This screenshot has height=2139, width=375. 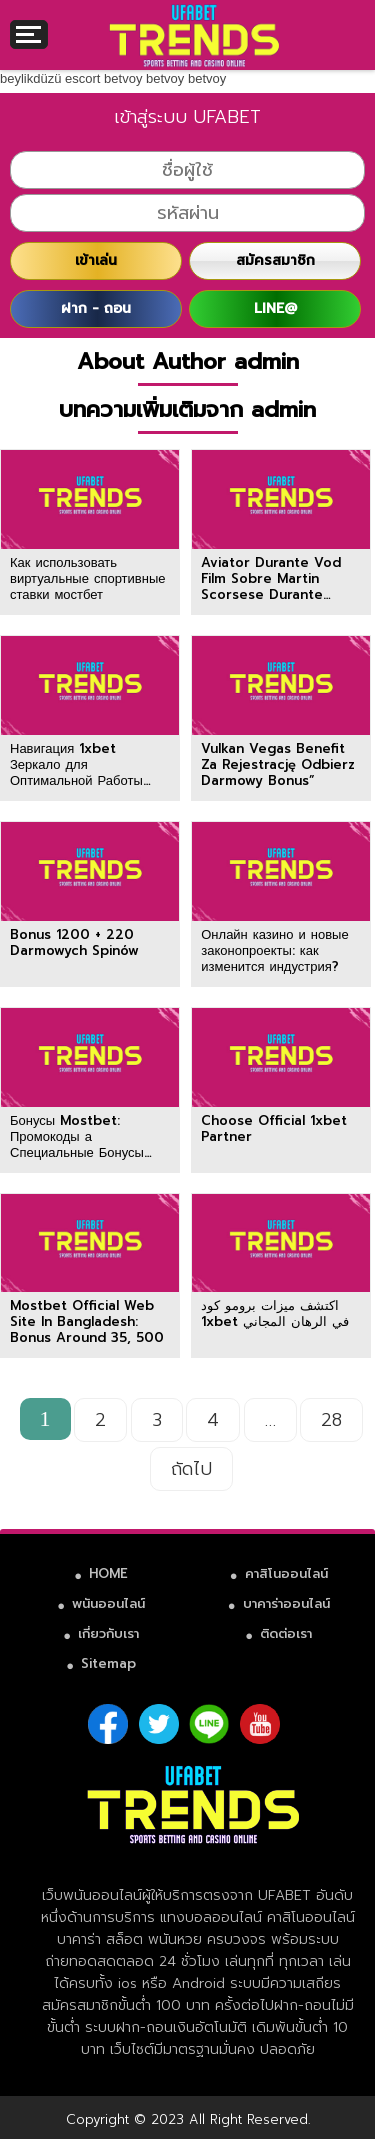 I want to click on ถัดไป, so click(x=191, y=1469).